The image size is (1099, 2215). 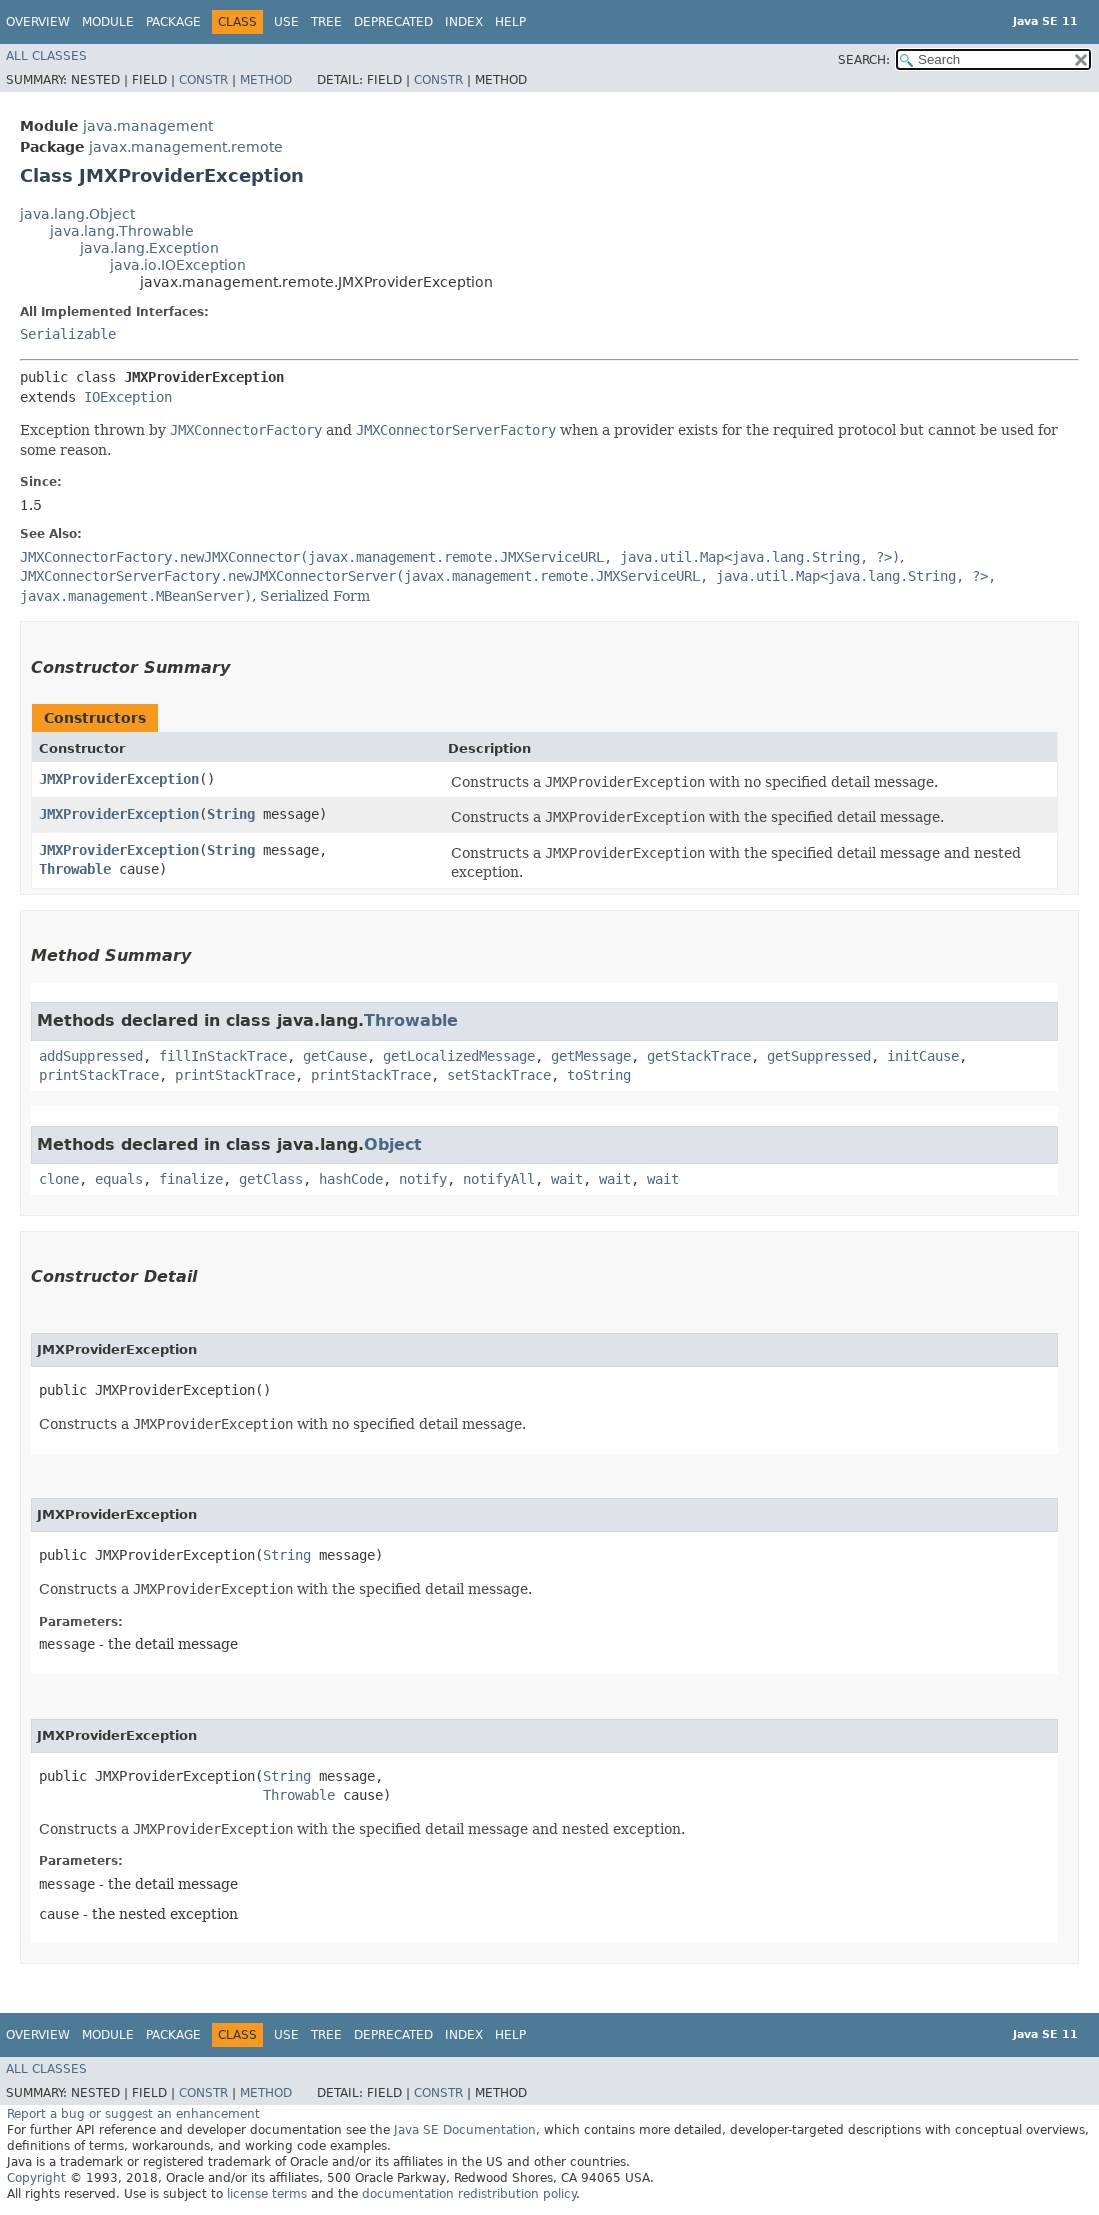 What do you see at coordinates (599, 1075) in the screenshot?
I see `toString` at bounding box center [599, 1075].